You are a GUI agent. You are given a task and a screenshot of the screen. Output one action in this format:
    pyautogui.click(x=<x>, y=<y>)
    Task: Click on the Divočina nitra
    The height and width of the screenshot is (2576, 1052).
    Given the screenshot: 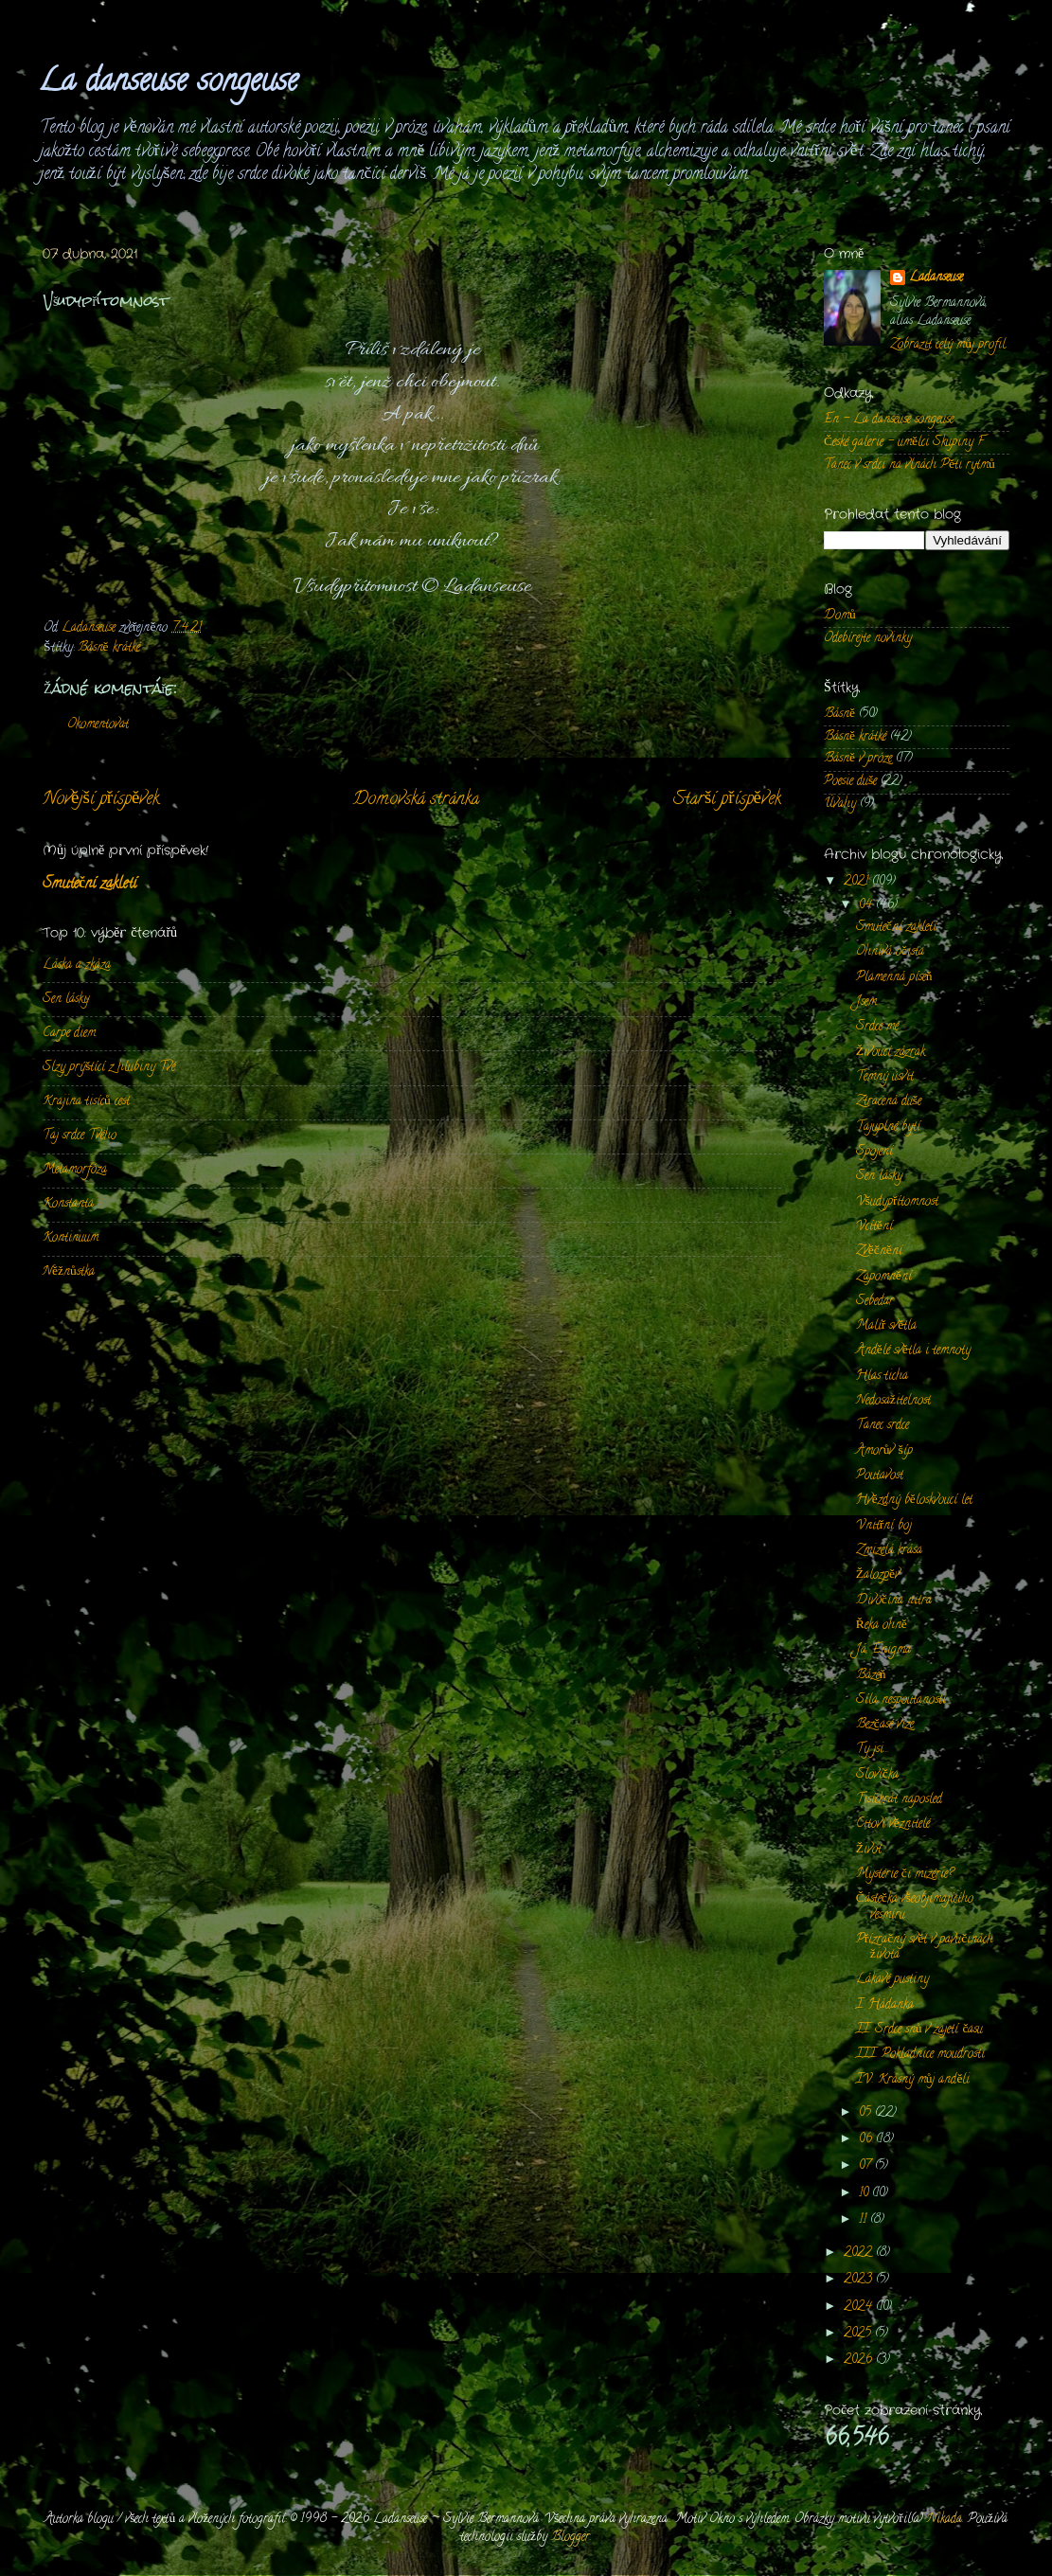 What is the action you would take?
    pyautogui.click(x=894, y=1601)
    